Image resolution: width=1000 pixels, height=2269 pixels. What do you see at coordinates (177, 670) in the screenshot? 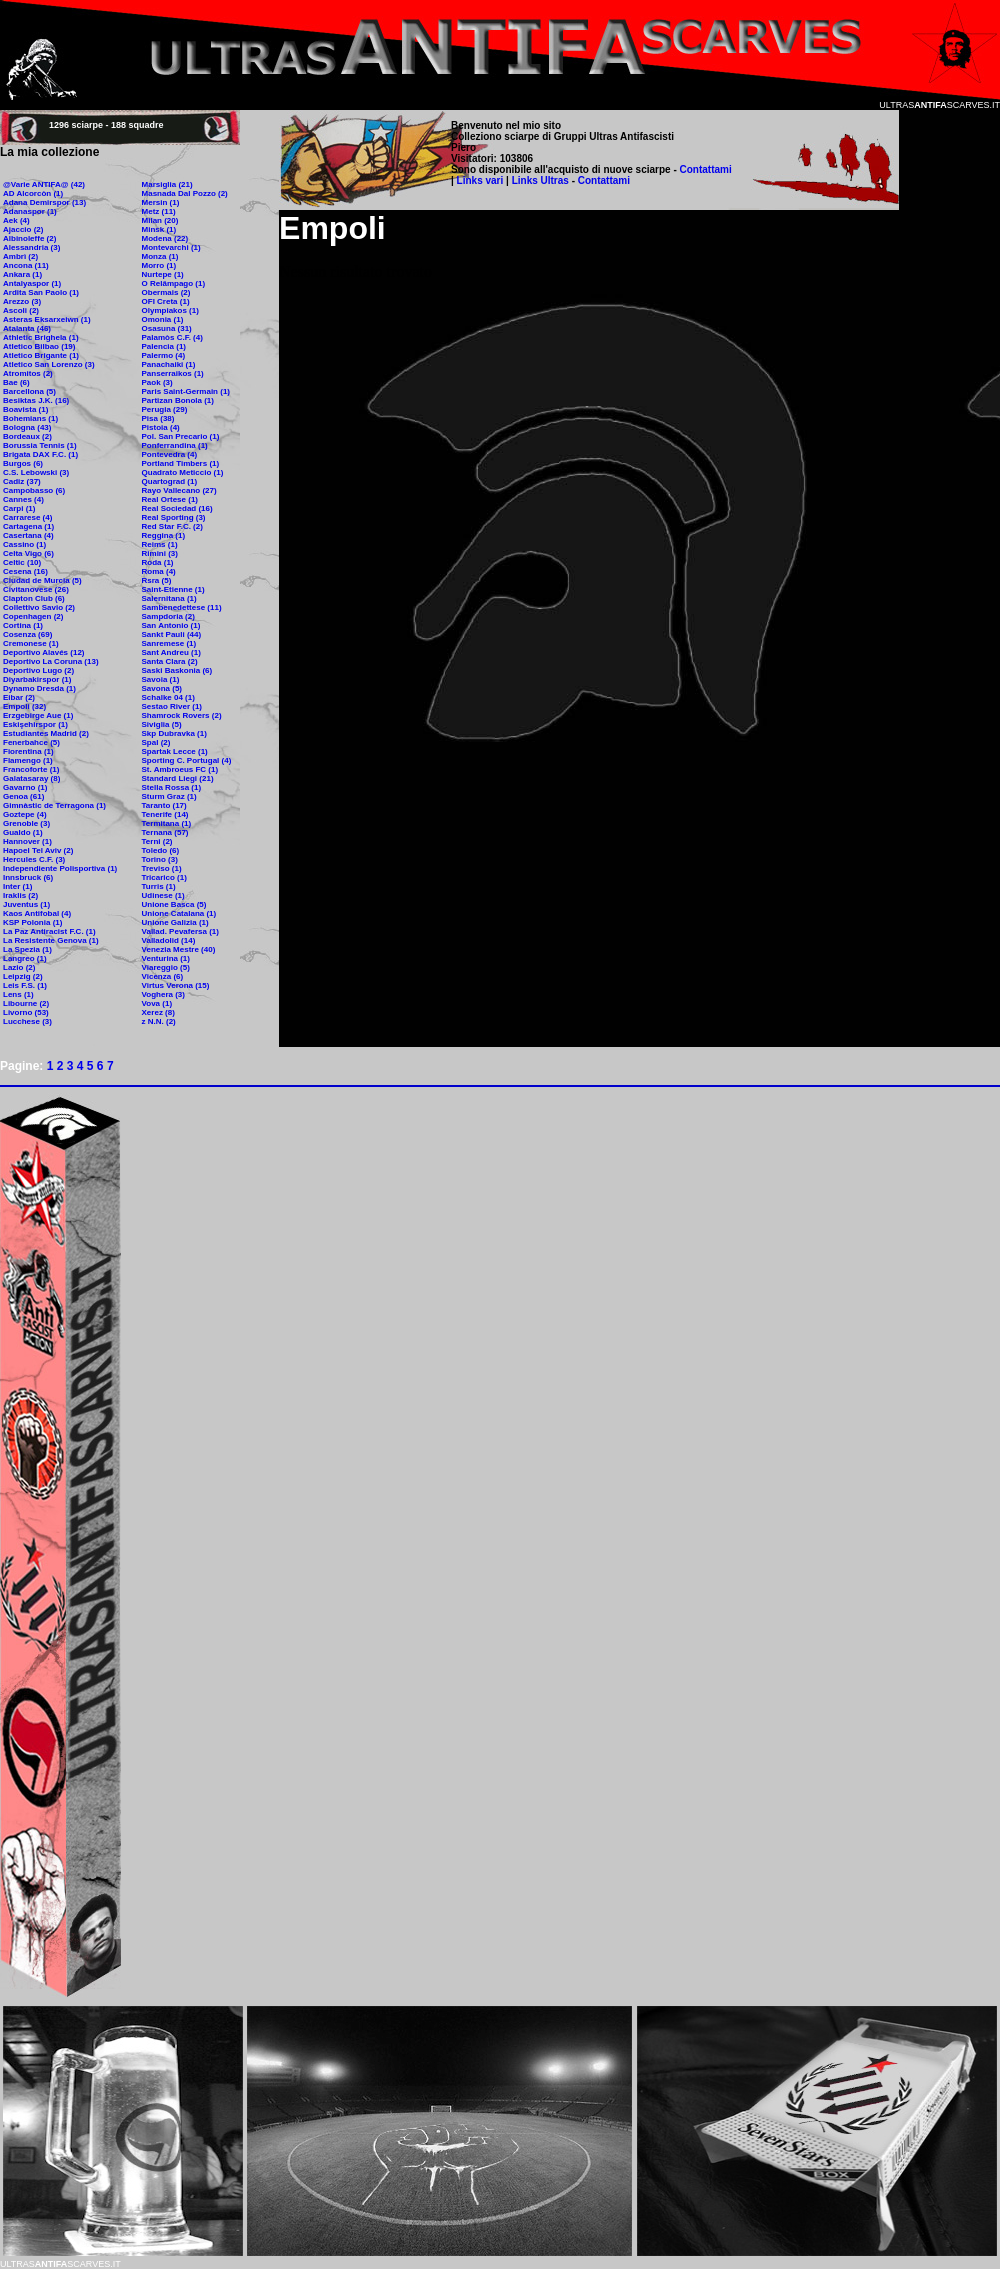
I see `Saski Baskonia (6)` at bounding box center [177, 670].